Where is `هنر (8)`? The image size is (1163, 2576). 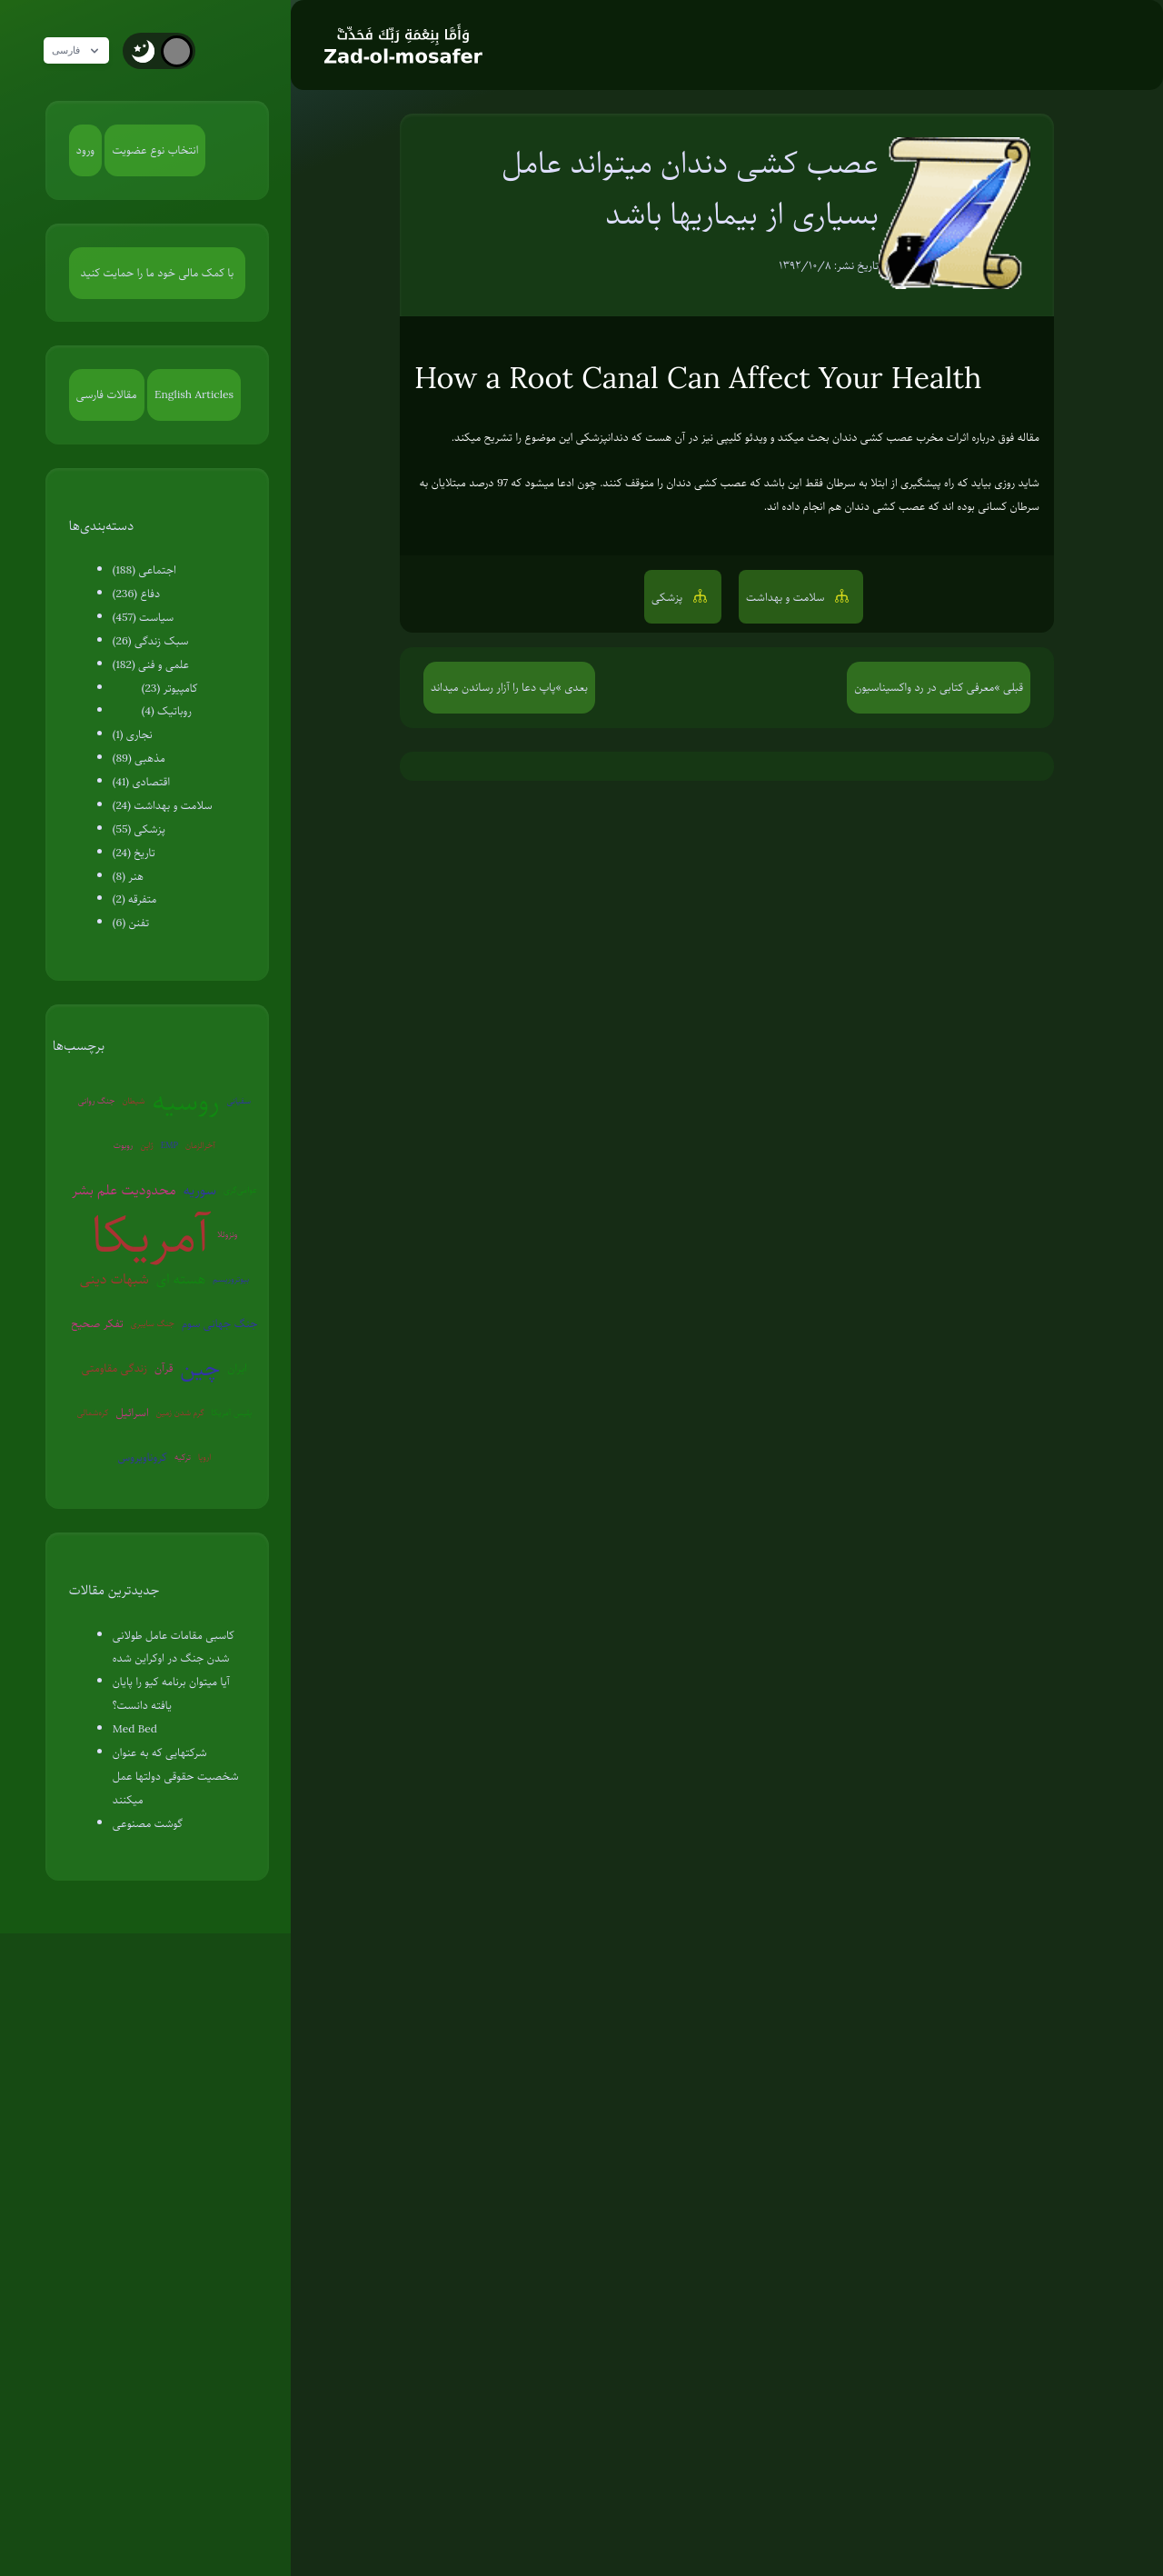
هنر (8) is located at coordinates (128, 876).